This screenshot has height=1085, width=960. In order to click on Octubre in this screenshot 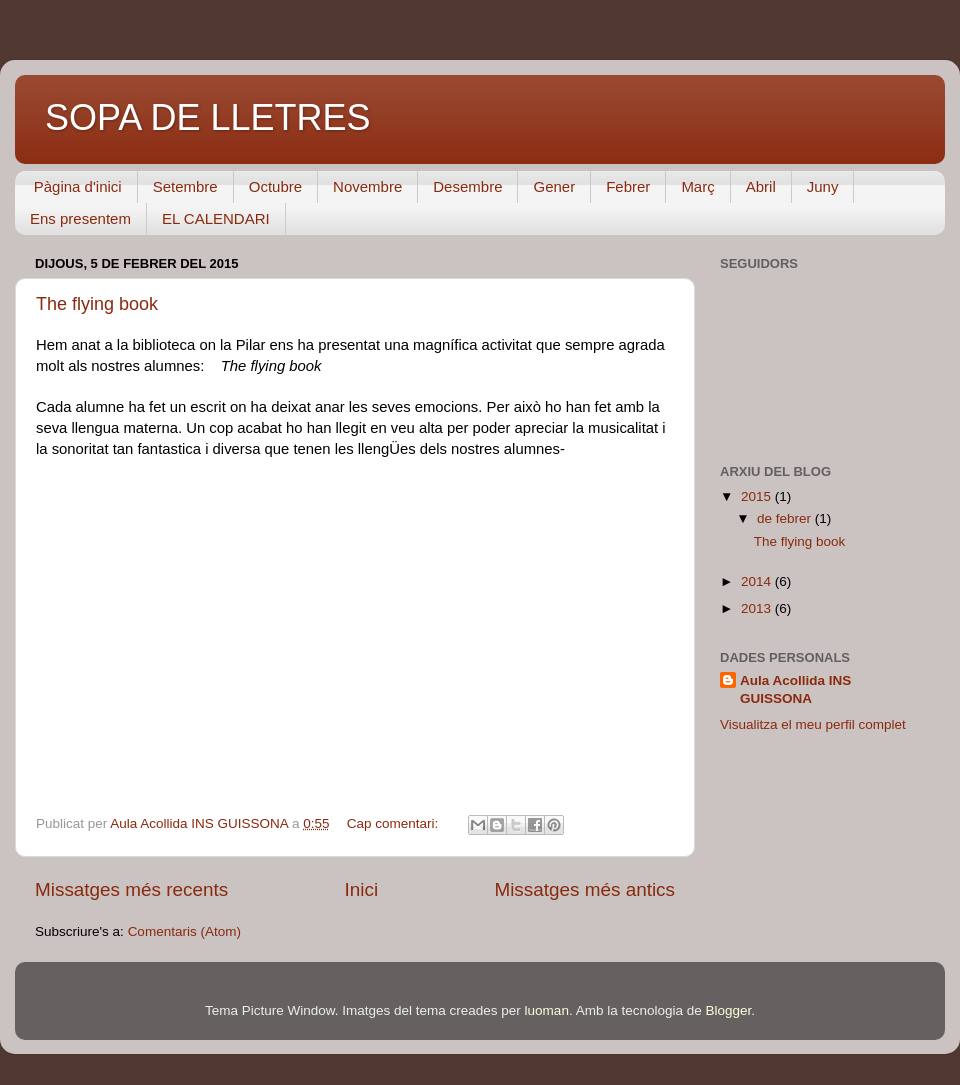, I will do `click(275, 186)`.